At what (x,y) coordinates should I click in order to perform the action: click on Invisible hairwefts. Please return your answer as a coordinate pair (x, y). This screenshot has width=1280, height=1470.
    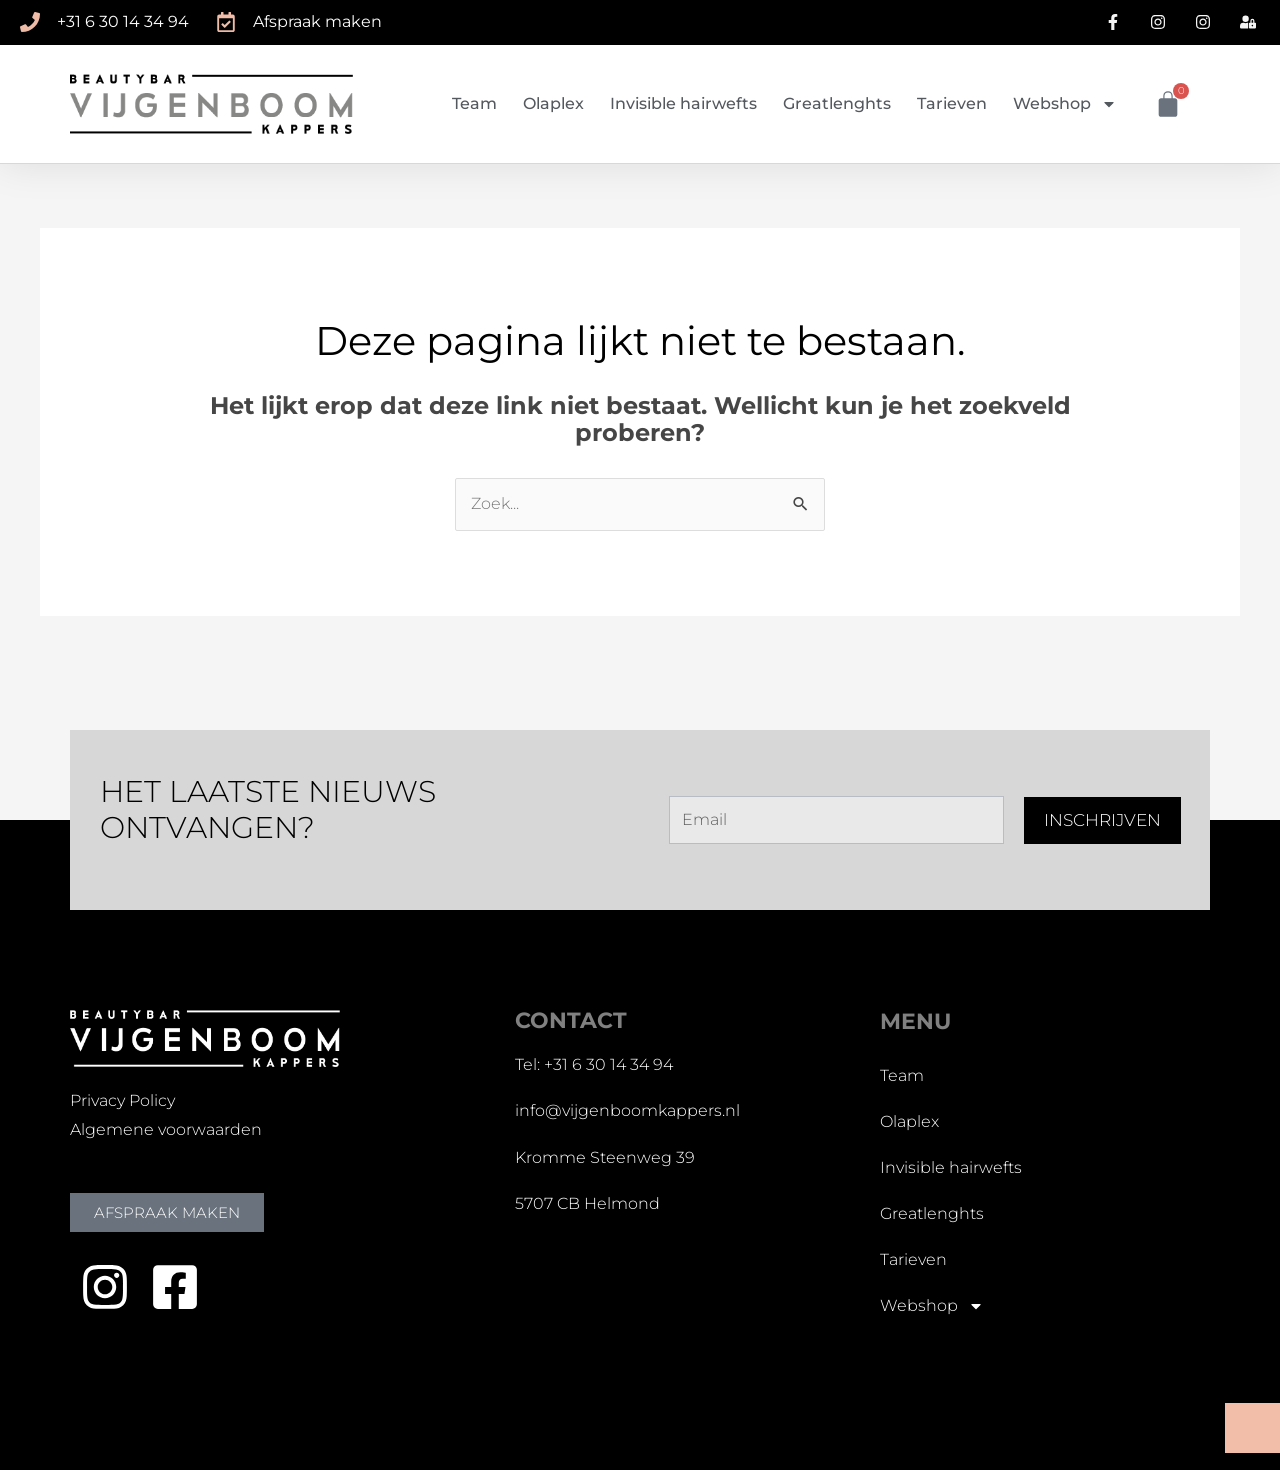
    Looking at the image, I should click on (683, 103).